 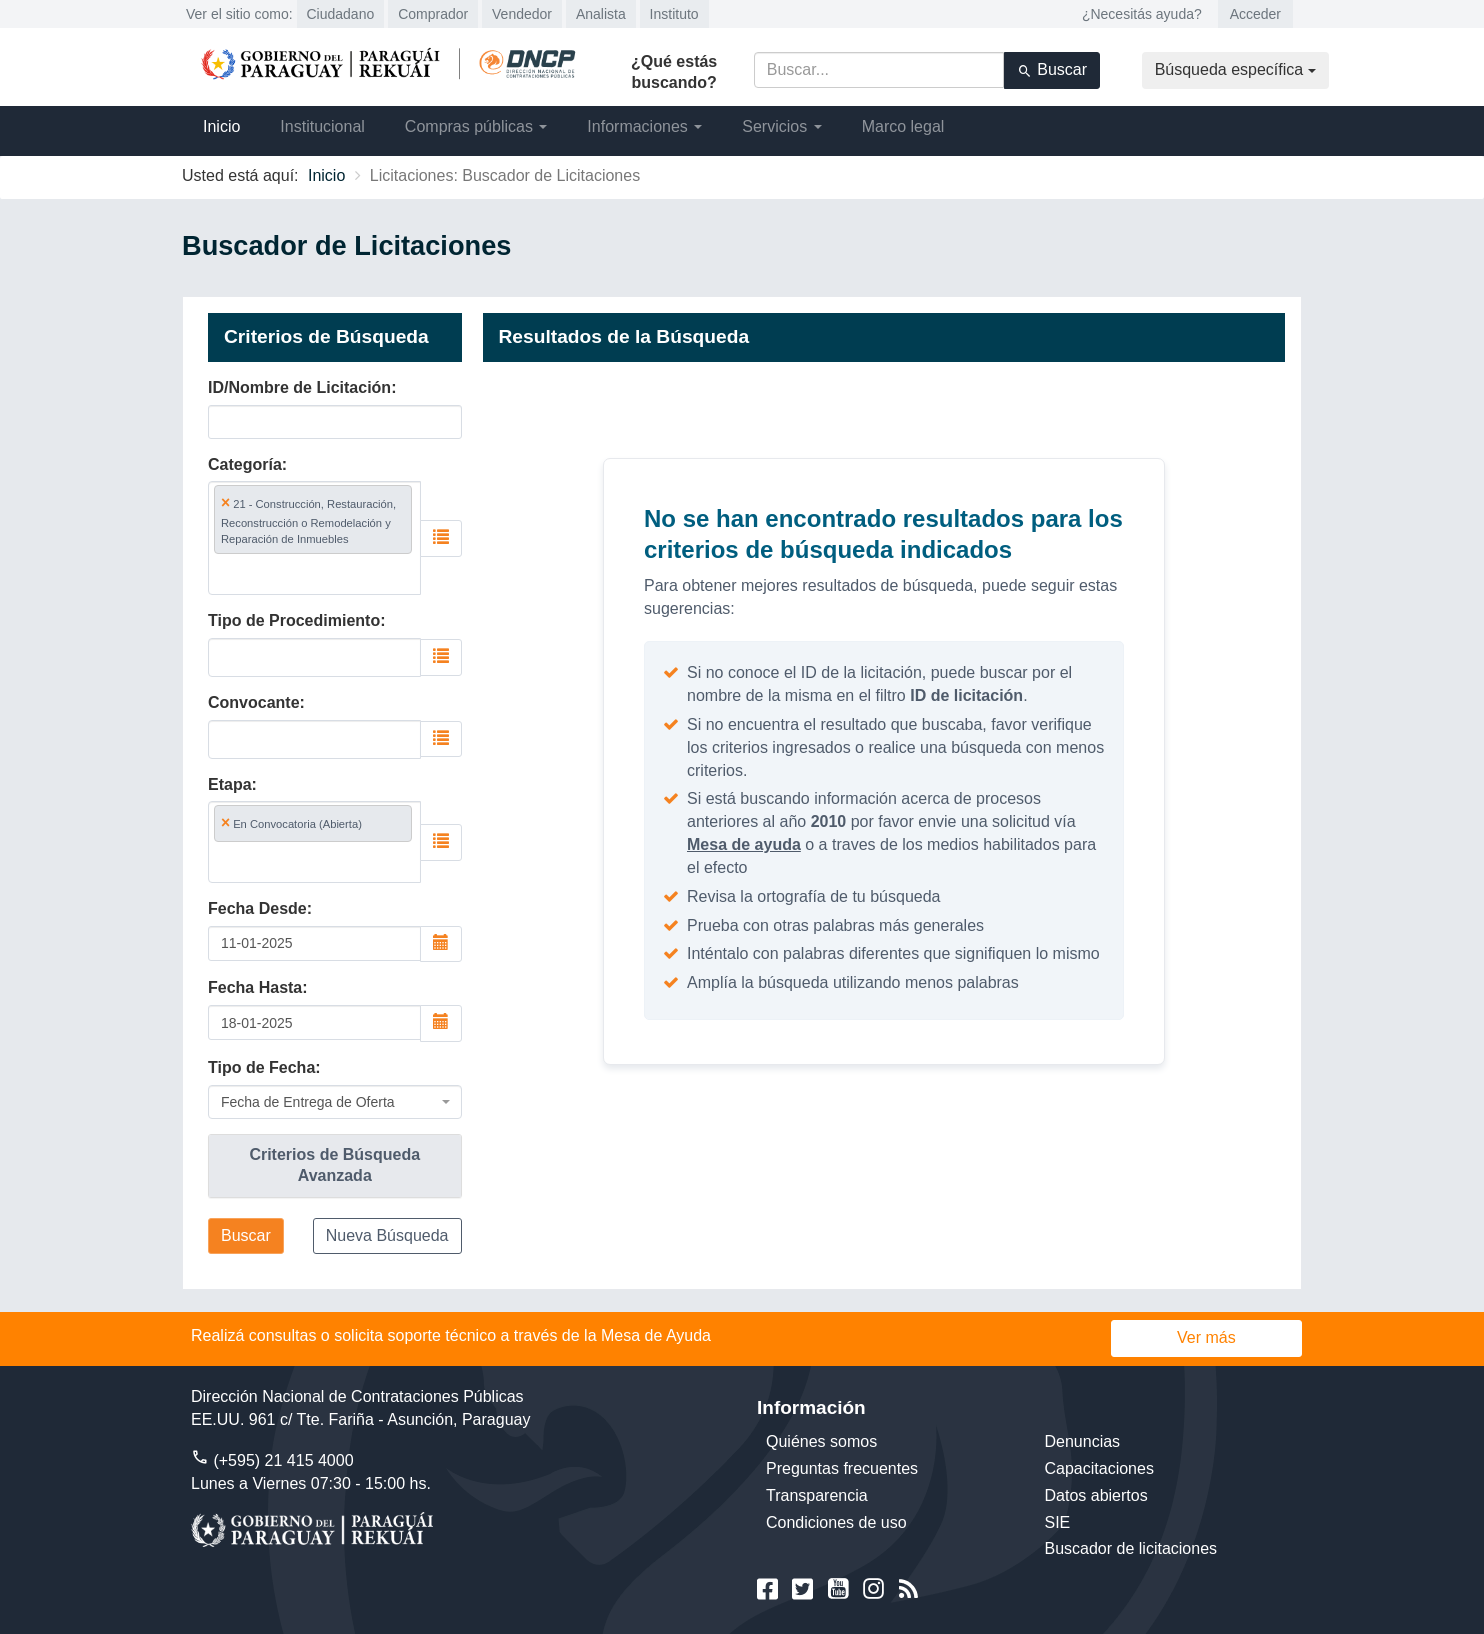 I want to click on Convocante, so click(x=254, y=702).